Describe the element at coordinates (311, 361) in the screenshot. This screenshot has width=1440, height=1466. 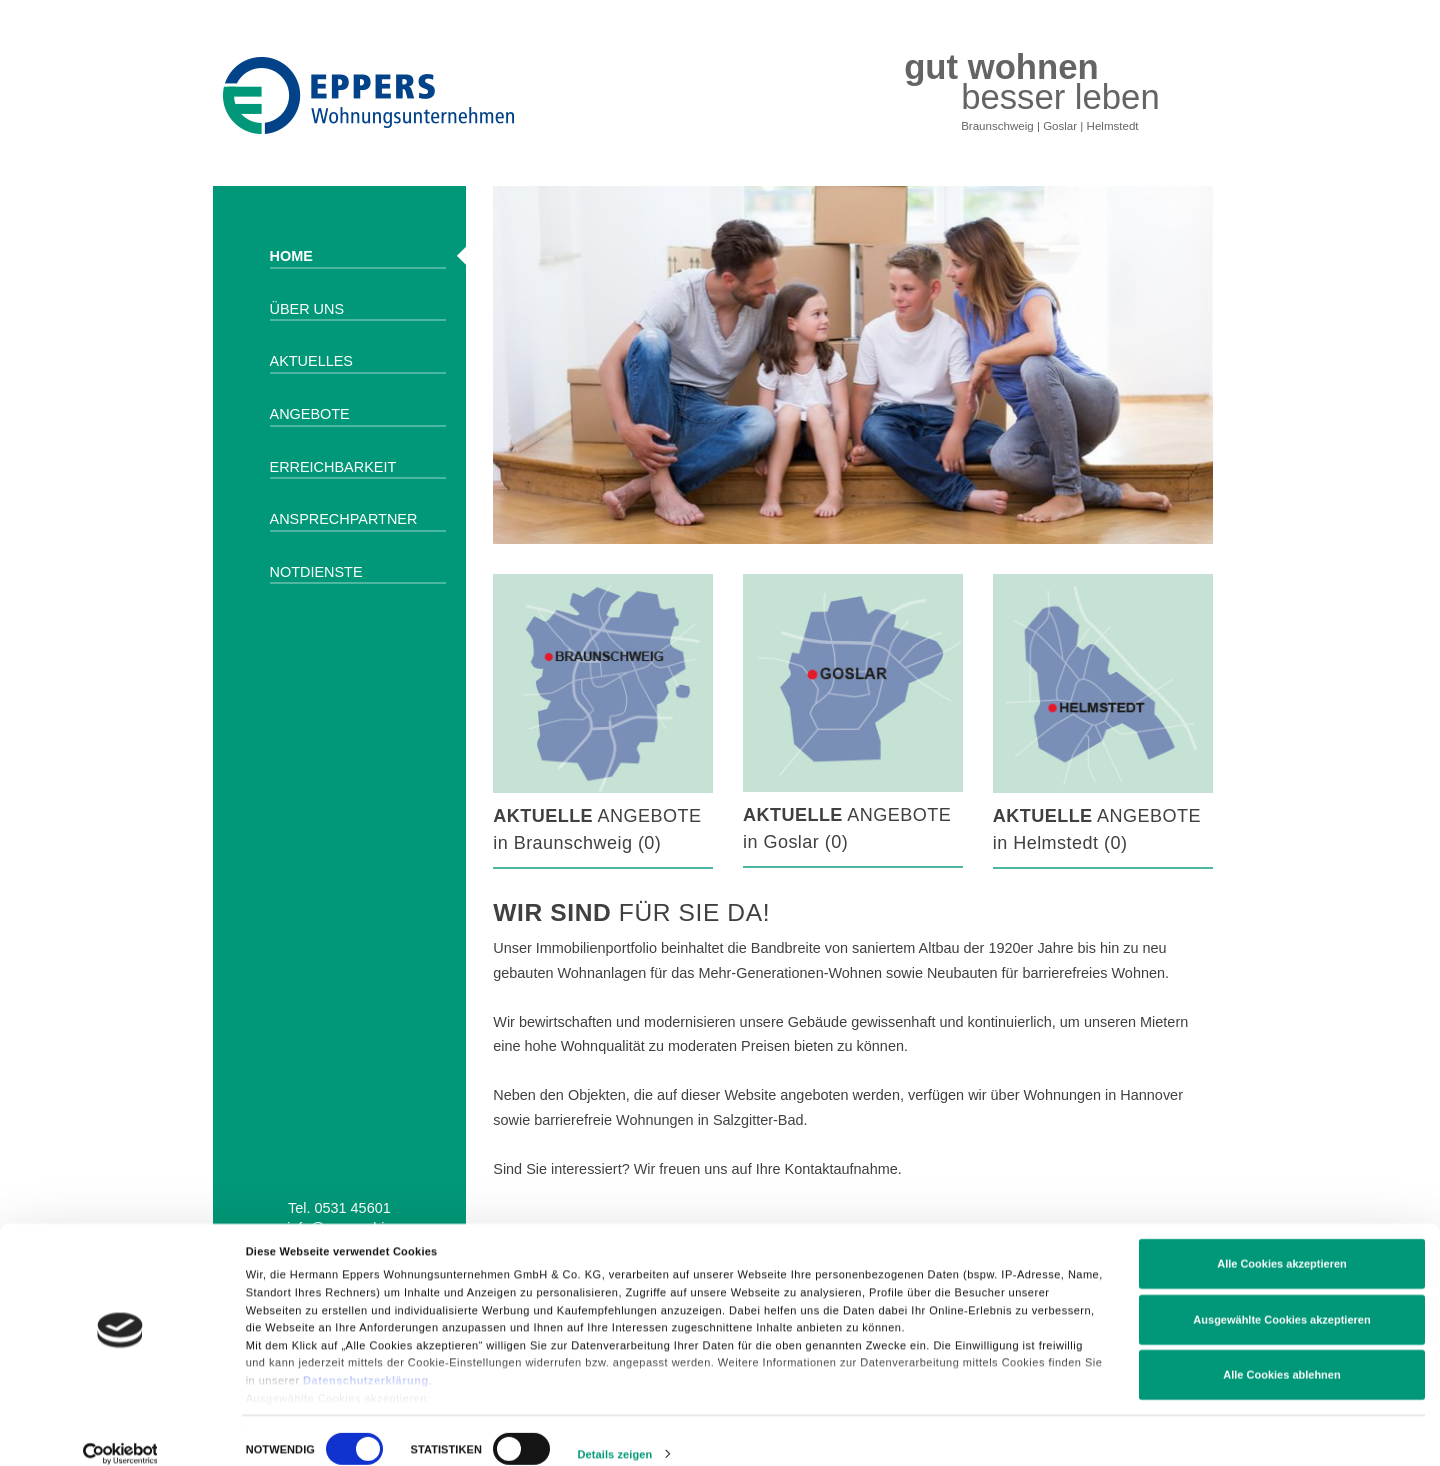
I see `Aktuelles` at that location.